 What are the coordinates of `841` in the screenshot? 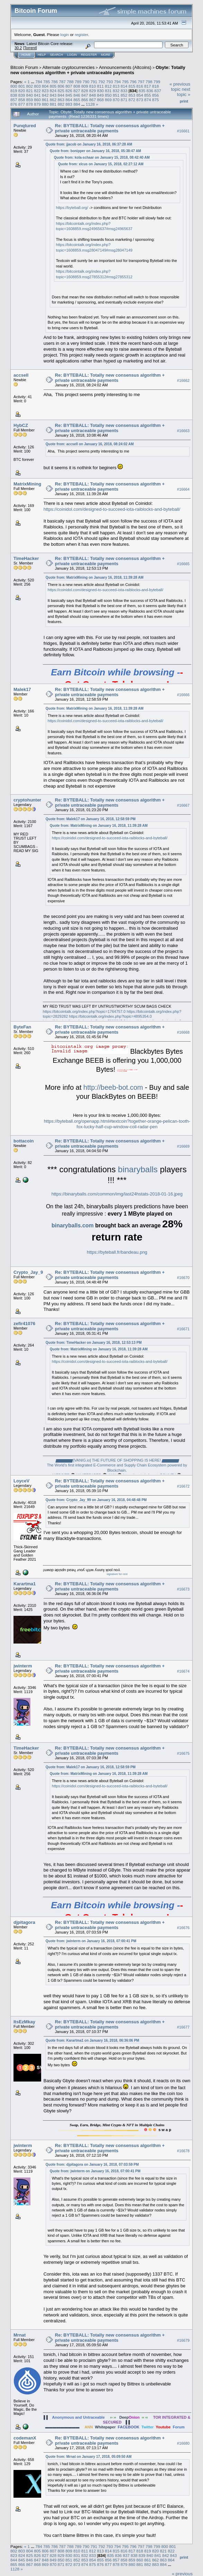 It's located at (37, 95).